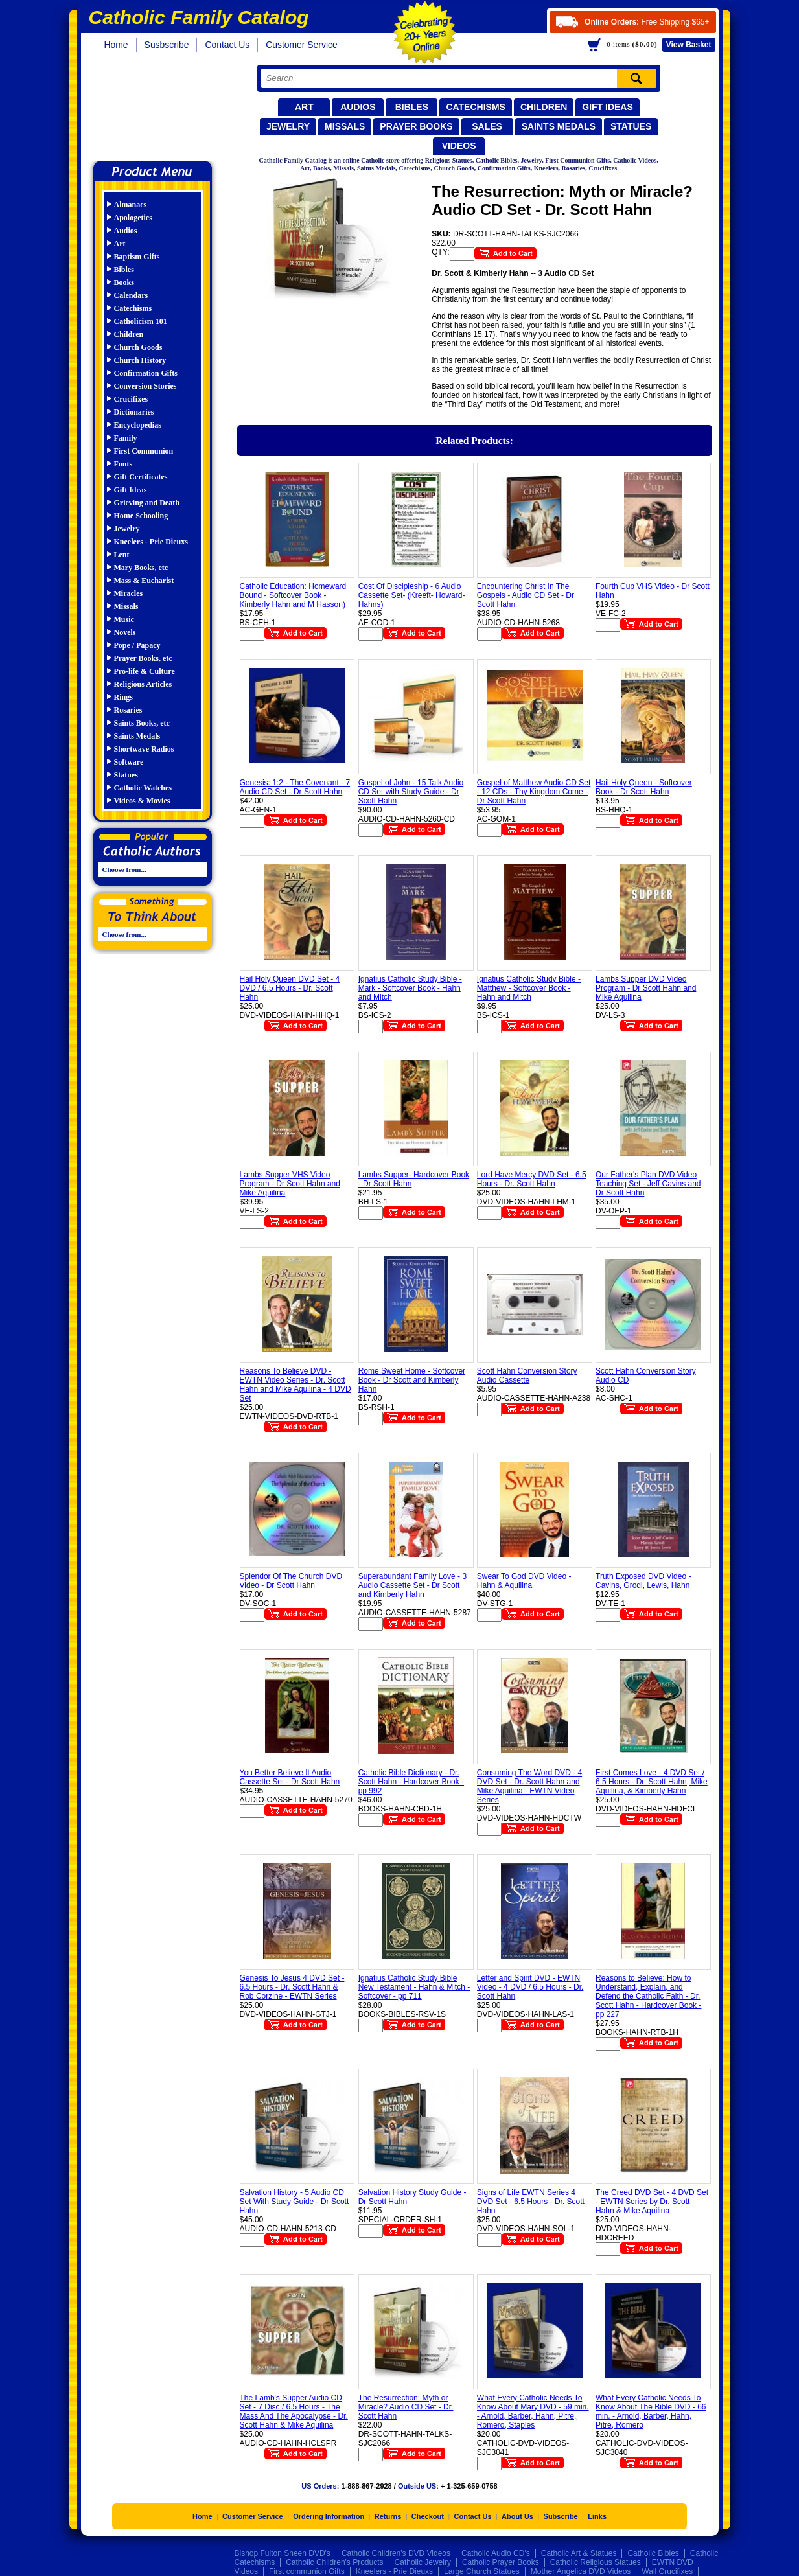  Describe the element at coordinates (140, 360) in the screenshot. I see `Church History` at that location.